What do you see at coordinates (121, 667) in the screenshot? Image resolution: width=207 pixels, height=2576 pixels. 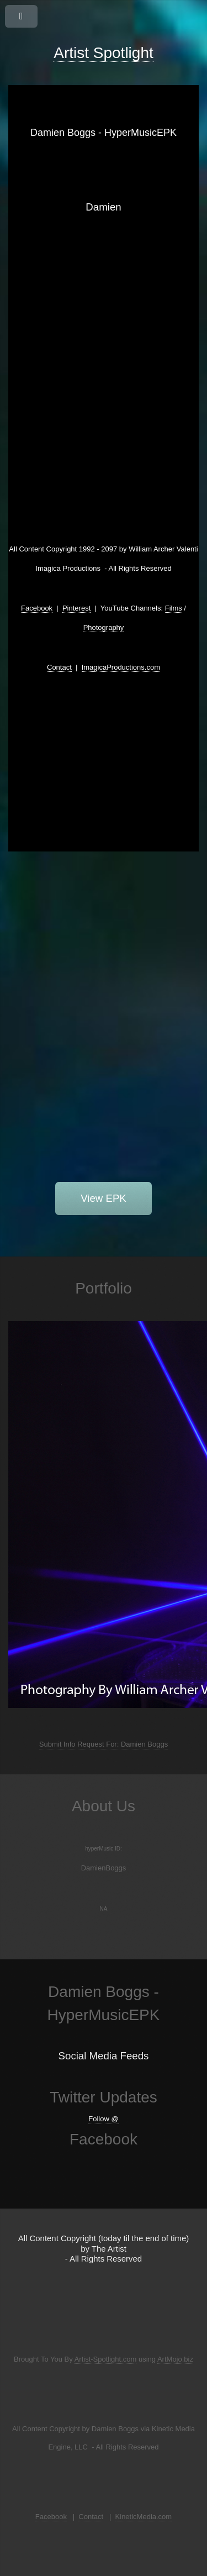 I see `ImagicaProductions.com` at bounding box center [121, 667].